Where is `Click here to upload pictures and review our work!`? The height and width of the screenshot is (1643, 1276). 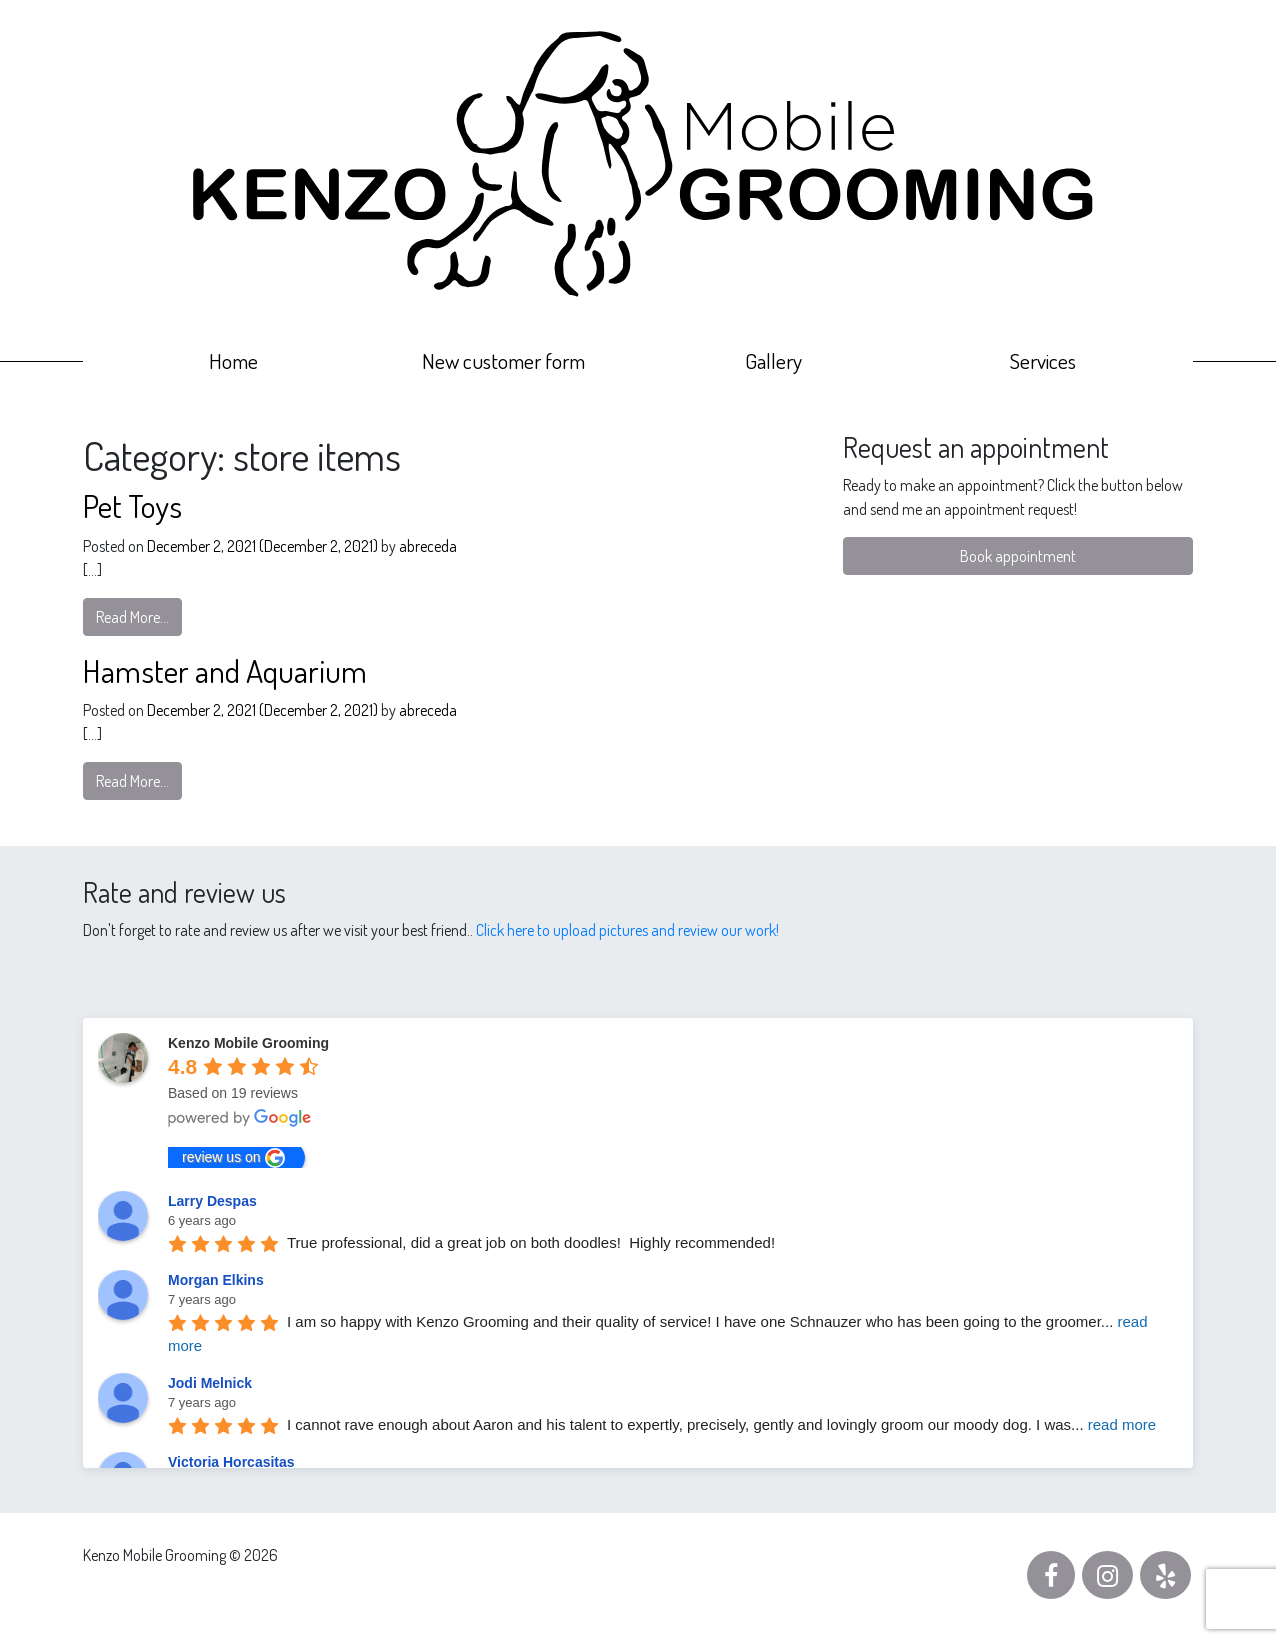 Click here to upload pictures and review our work! is located at coordinates (627, 930).